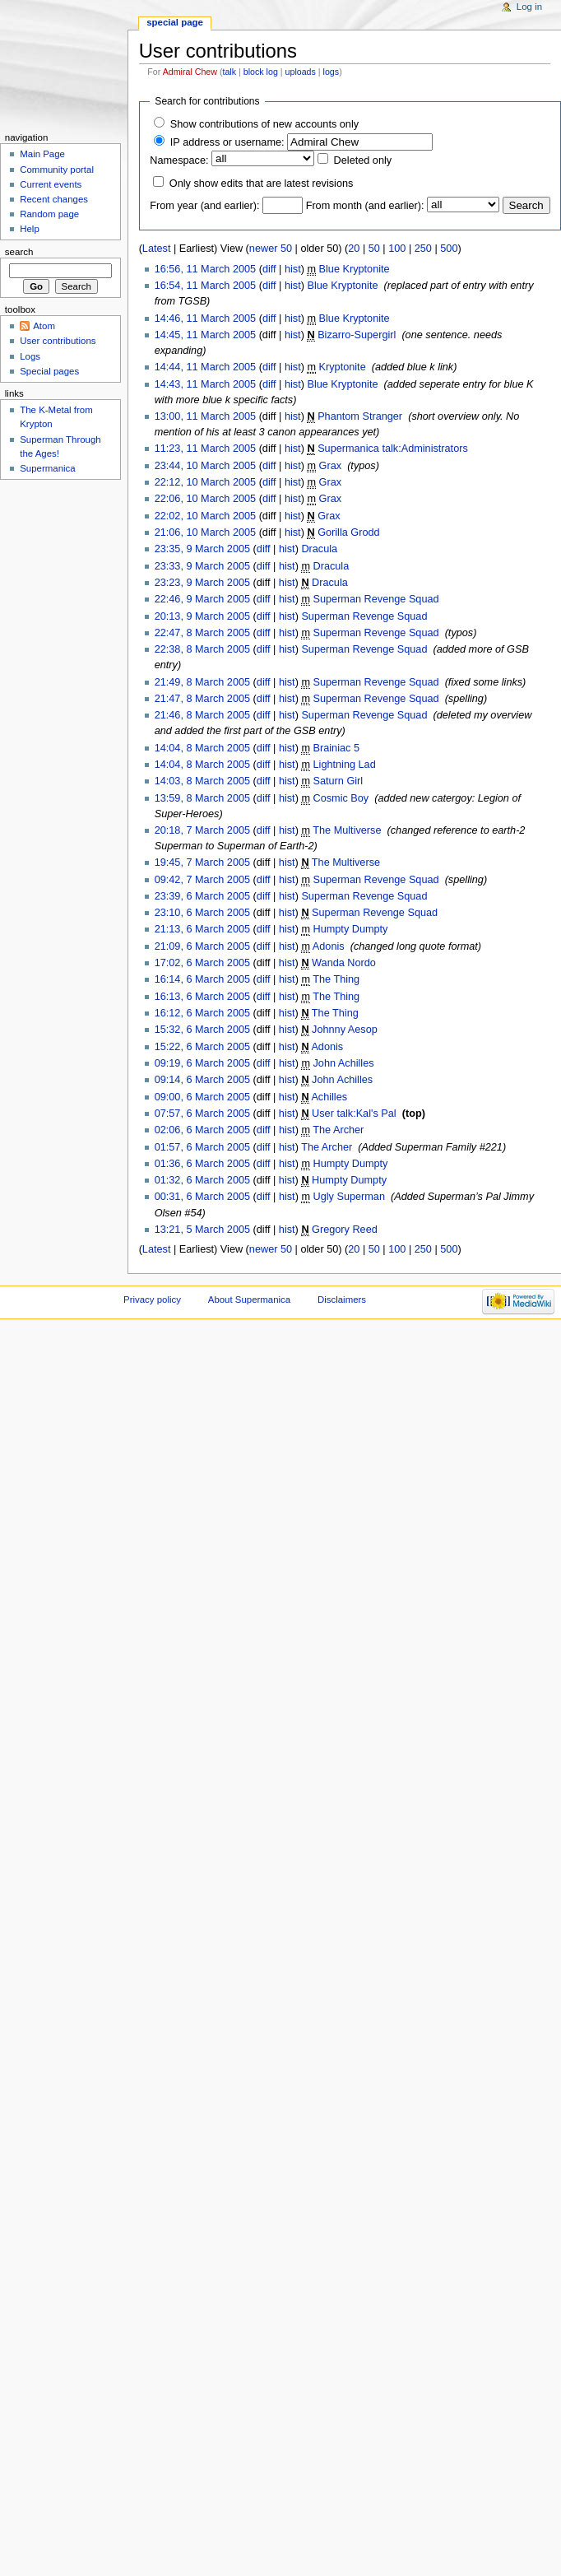 This screenshot has height=2576, width=561. Describe the element at coordinates (338, 1130) in the screenshot. I see `The Archer` at that location.